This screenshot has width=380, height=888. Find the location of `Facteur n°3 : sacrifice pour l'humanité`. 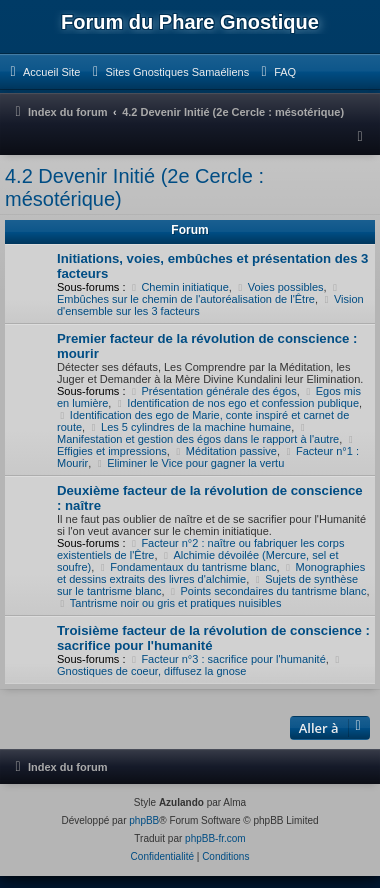

Facteur n°3 : sacrifice pour l'humanité is located at coordinates (227, 659).